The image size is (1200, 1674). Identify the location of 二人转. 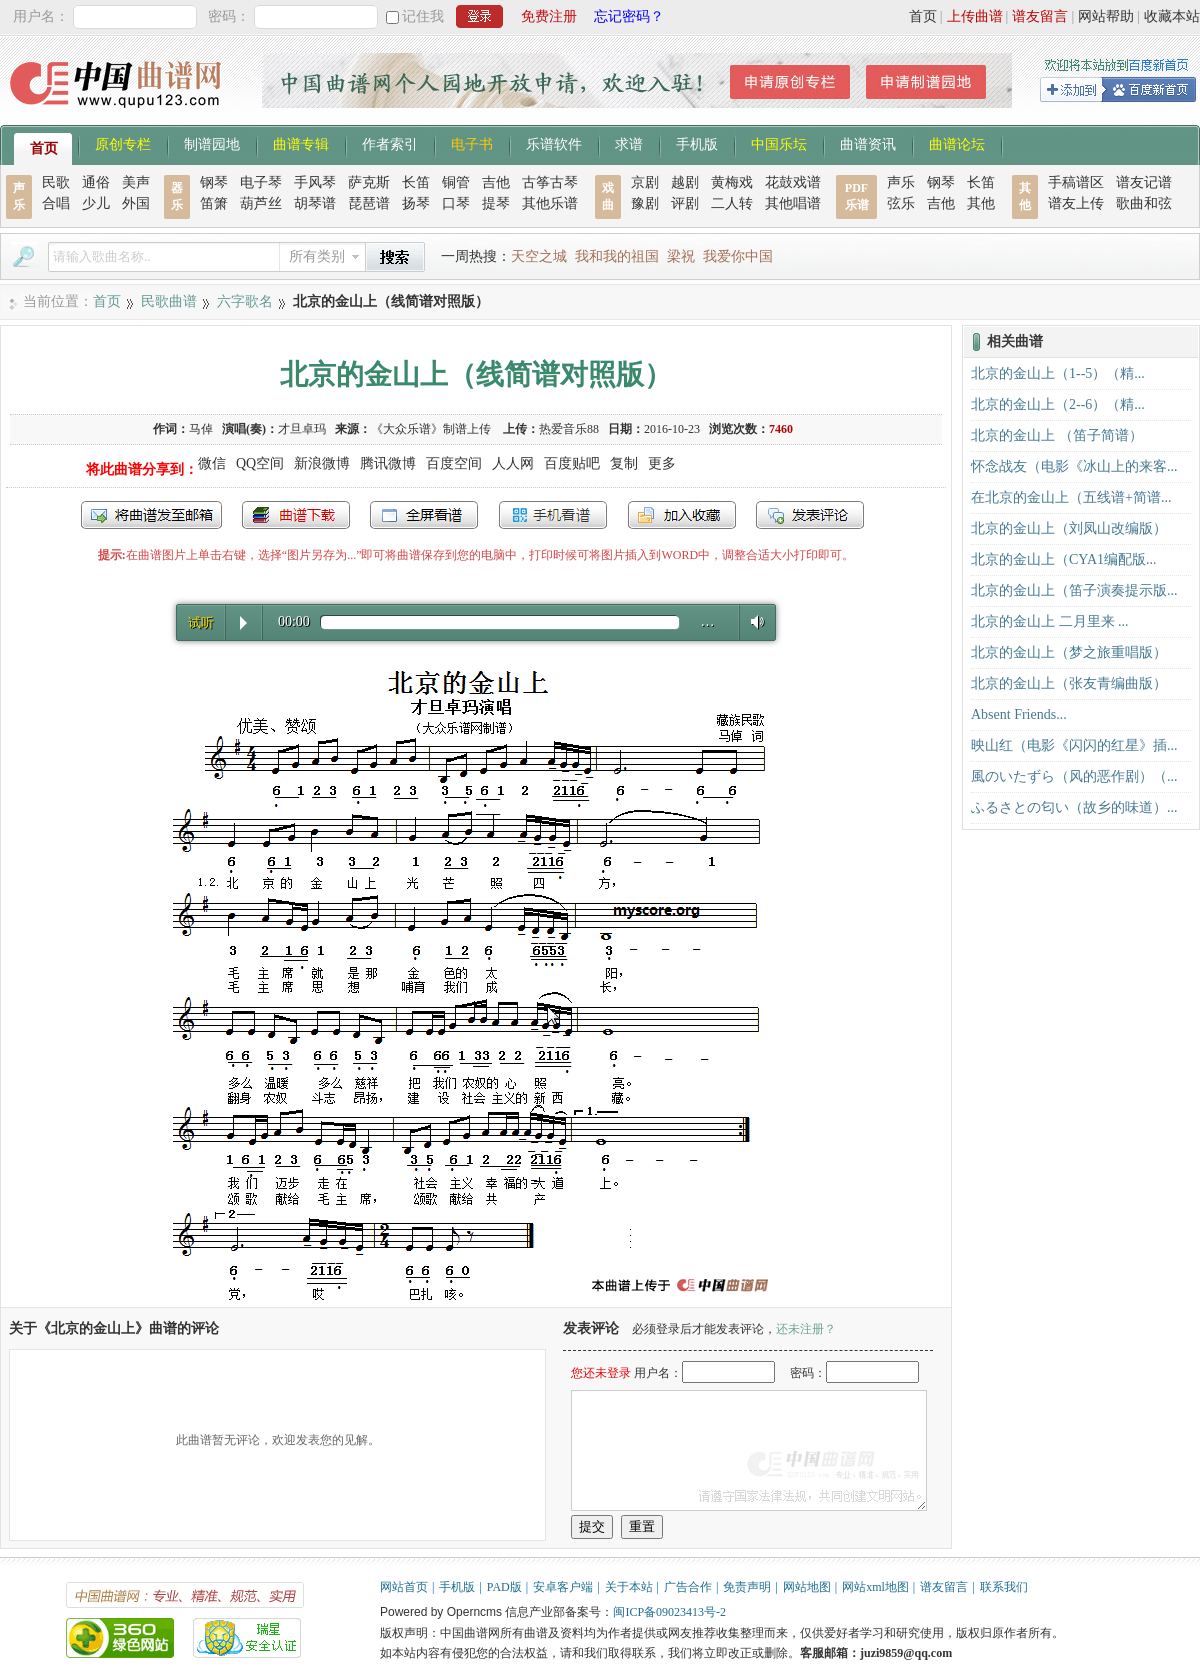
(732, 203).